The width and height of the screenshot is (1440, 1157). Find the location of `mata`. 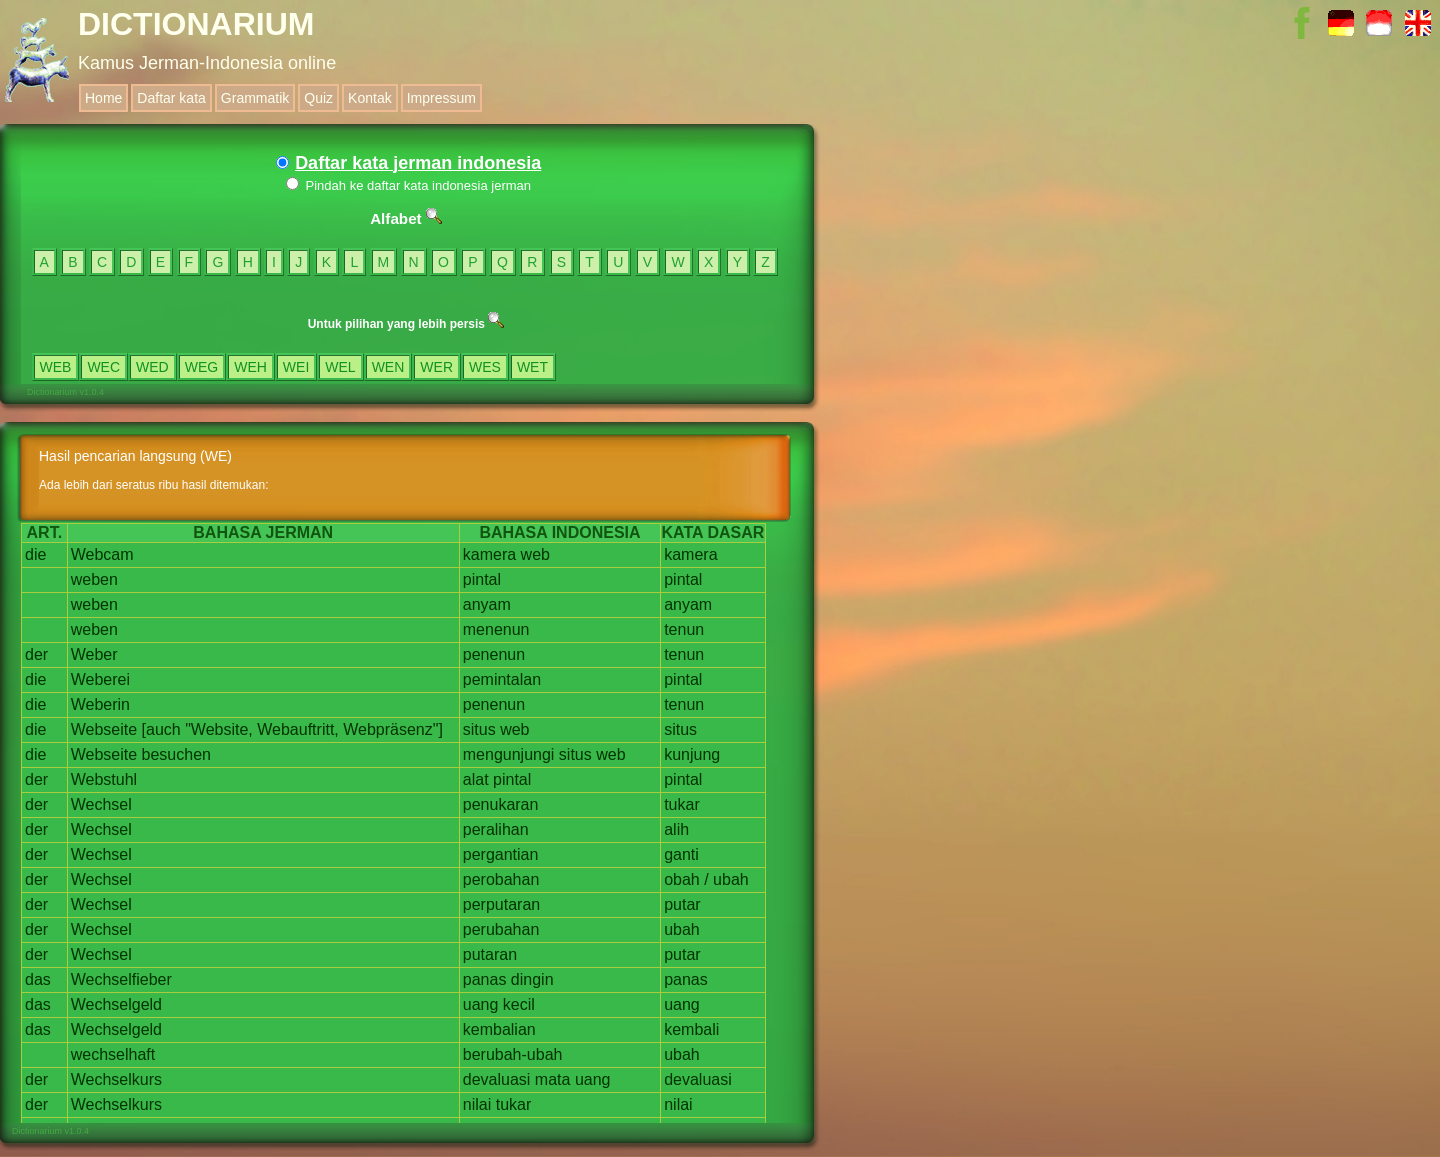

mata is located at coordinates (553, 1079).